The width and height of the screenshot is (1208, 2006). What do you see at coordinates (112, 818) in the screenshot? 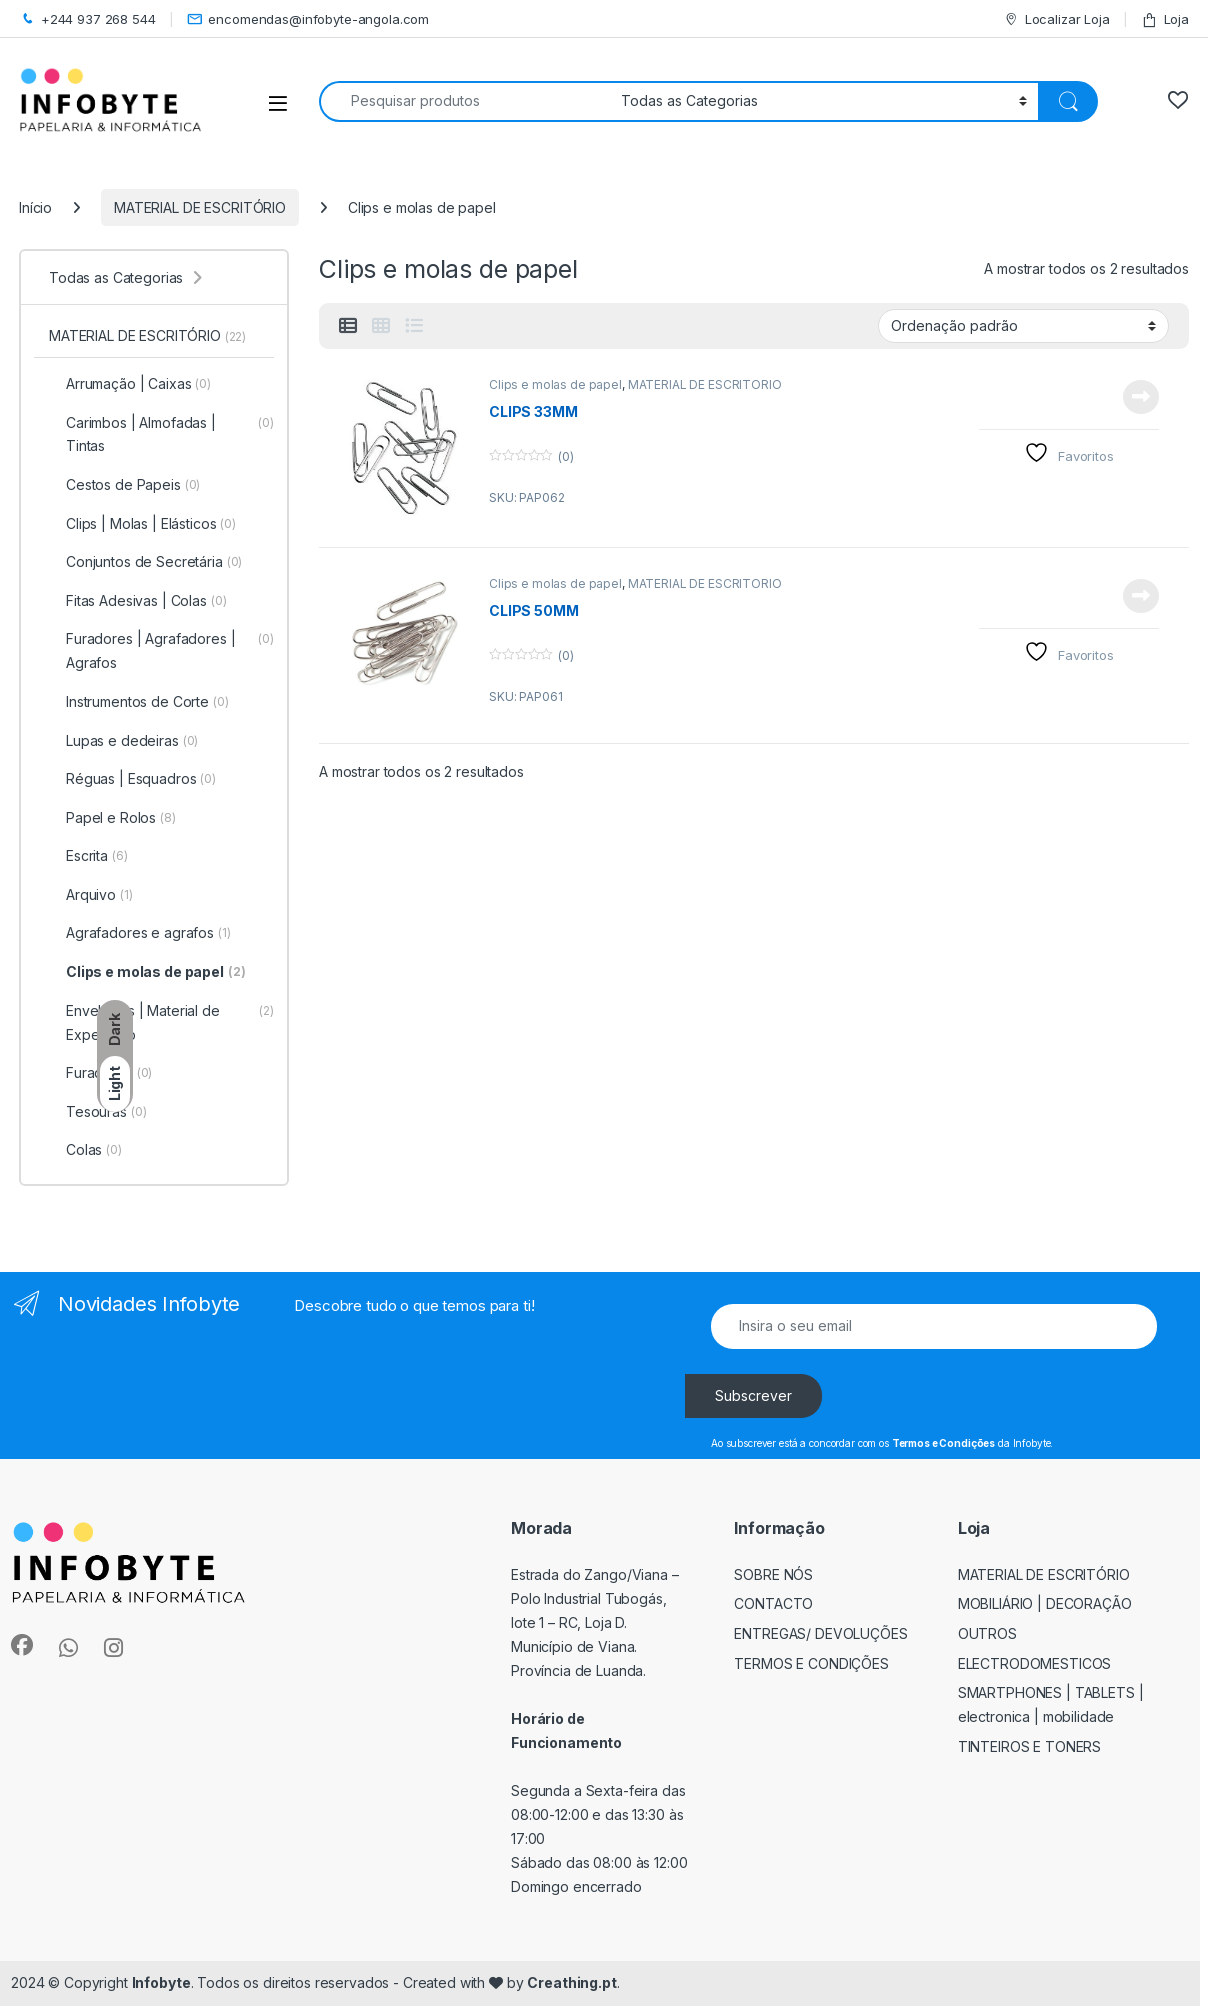
I see `Papel e Rolos` at bounding box center [112, 818].